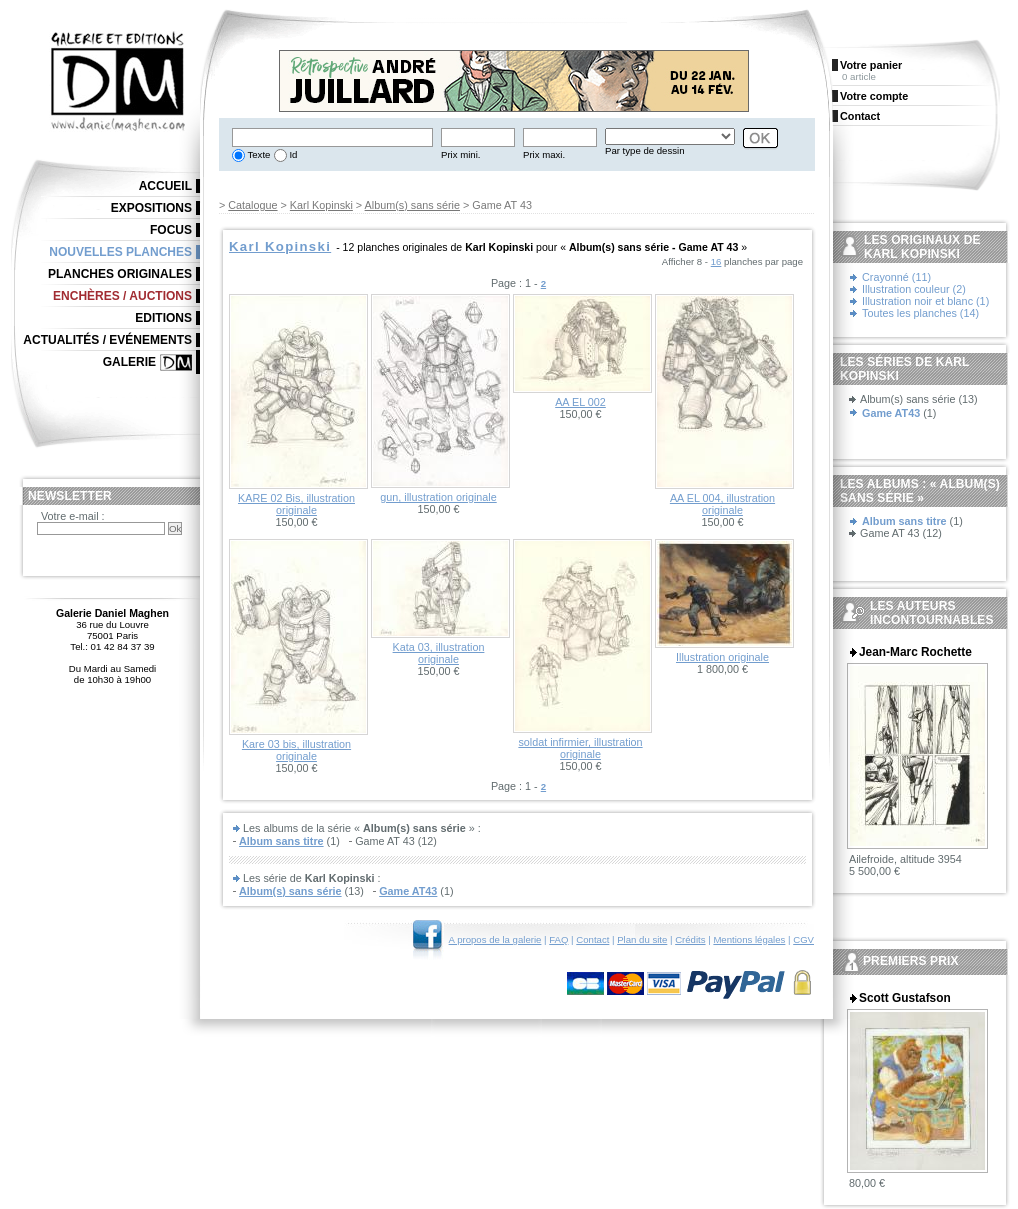  I want to click on Album(s) sans série, so click(412, 205).